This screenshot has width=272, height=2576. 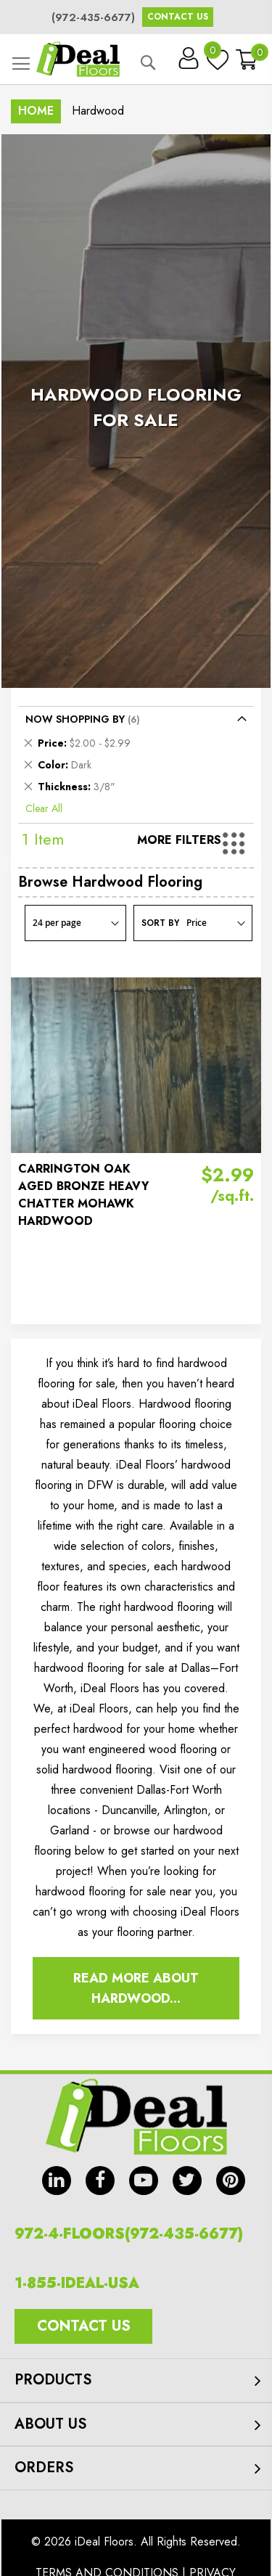 I want to click on (972-435-6677), so click(x=93, y=17).